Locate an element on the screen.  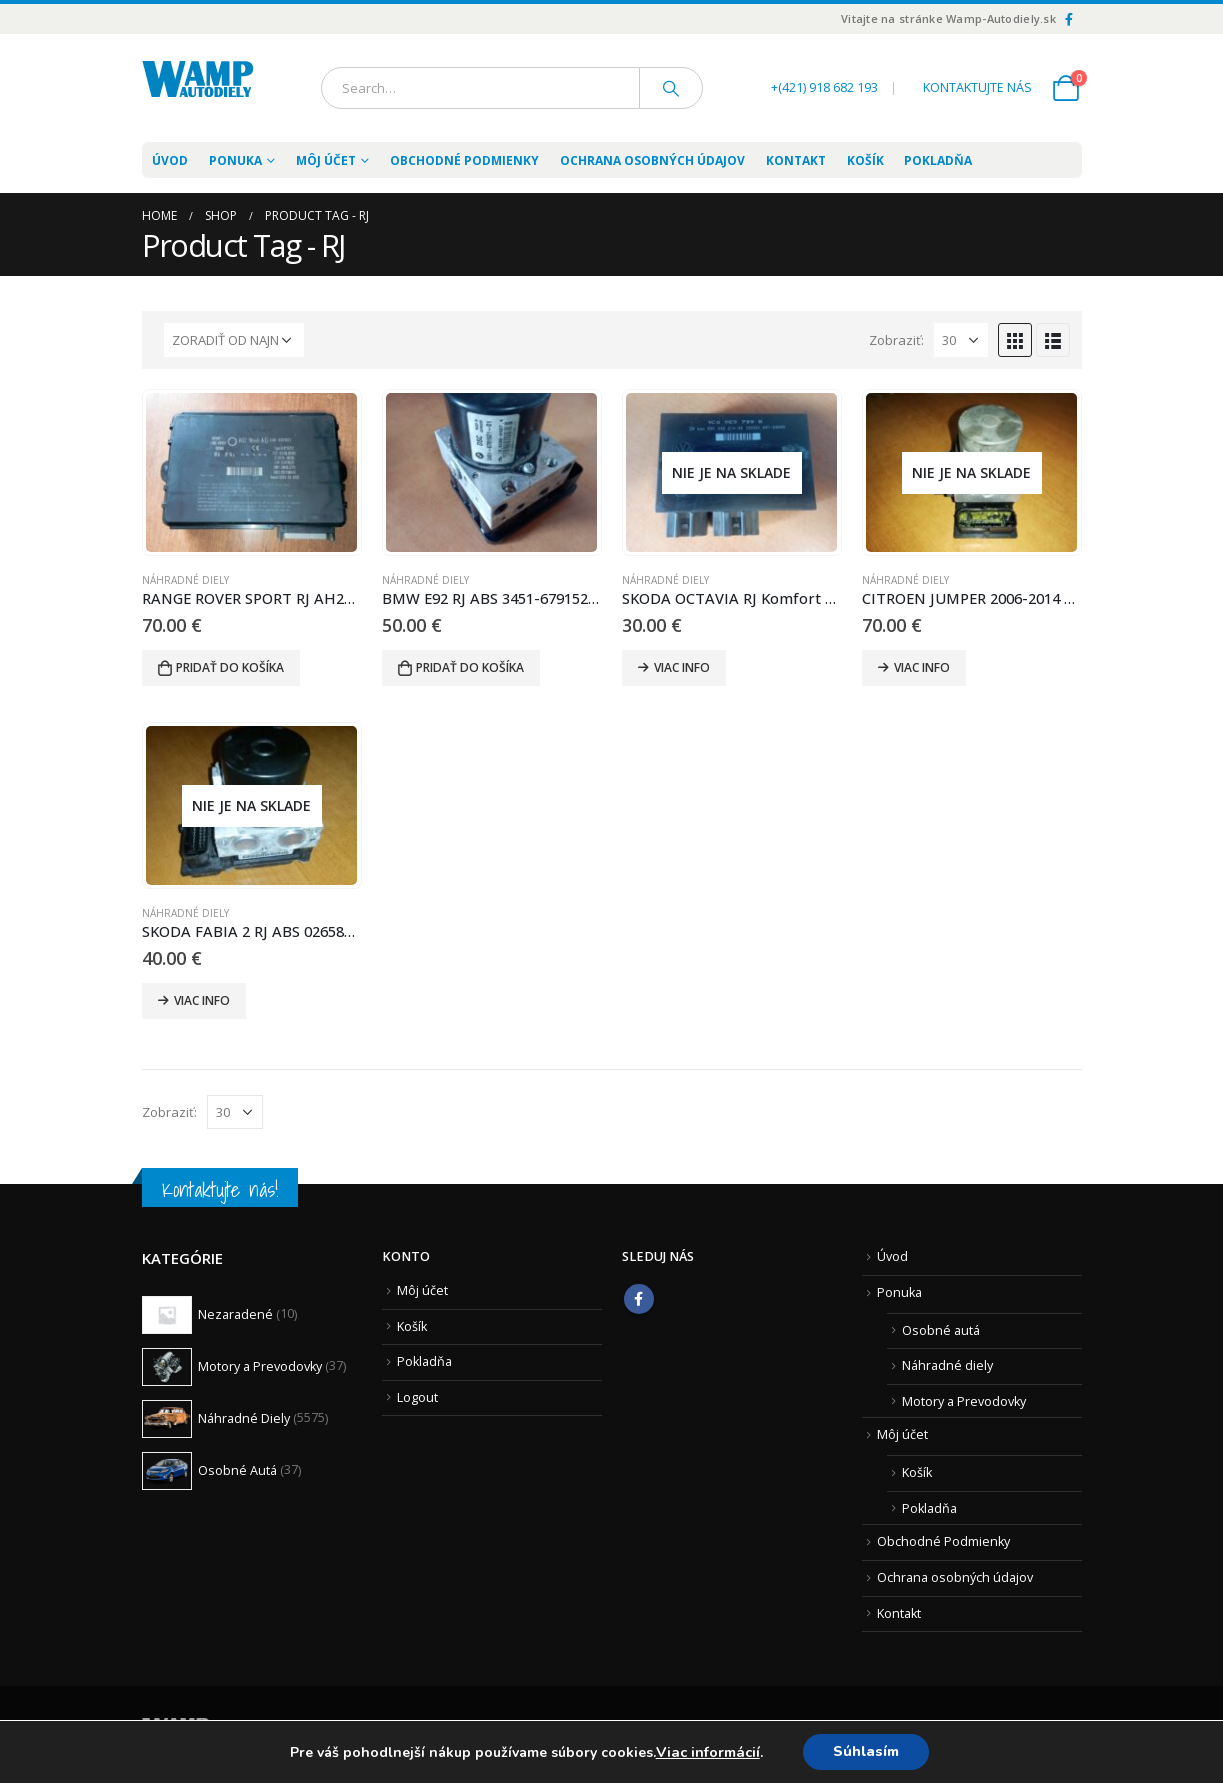
KONTAKTUJTE NÁS is located at coordinates (977, 87).